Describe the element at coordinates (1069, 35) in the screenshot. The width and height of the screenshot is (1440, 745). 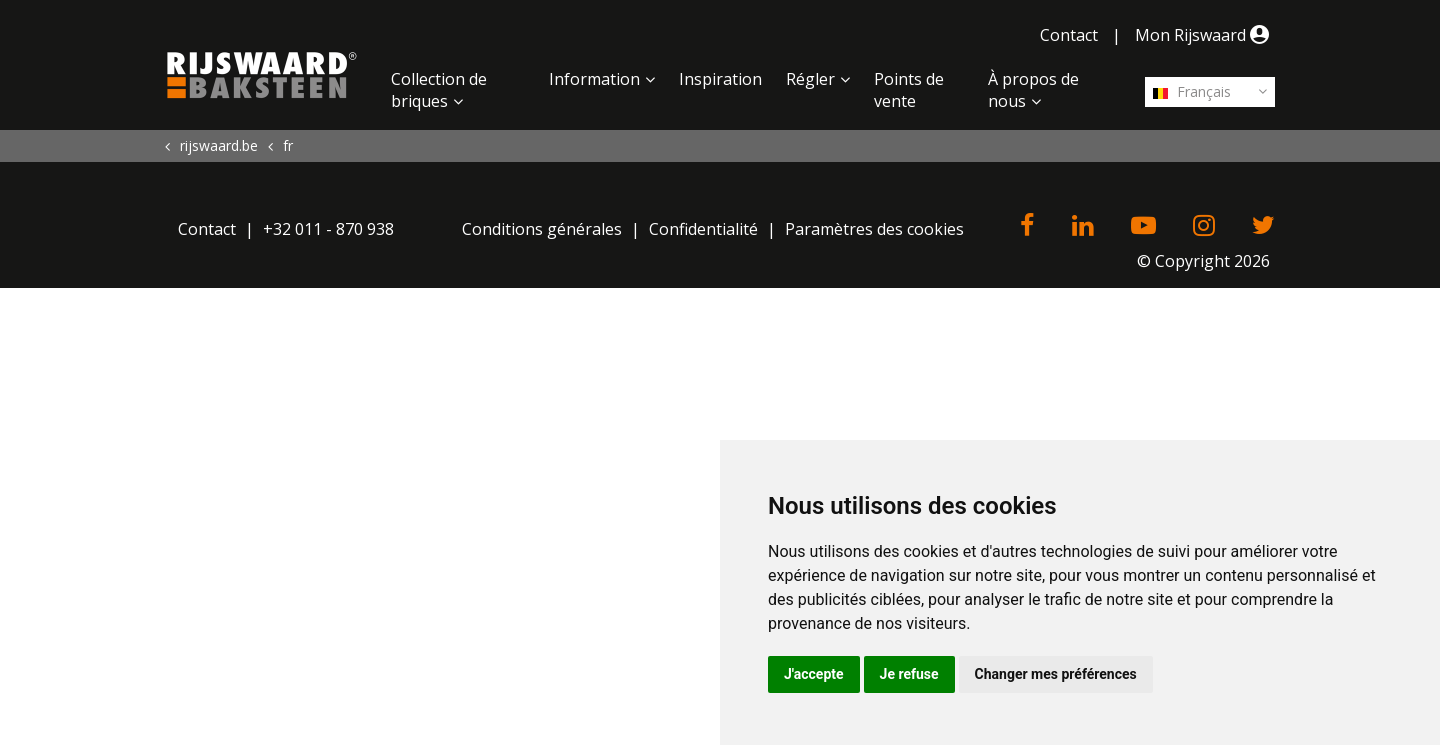
I see `Contact` at that location.